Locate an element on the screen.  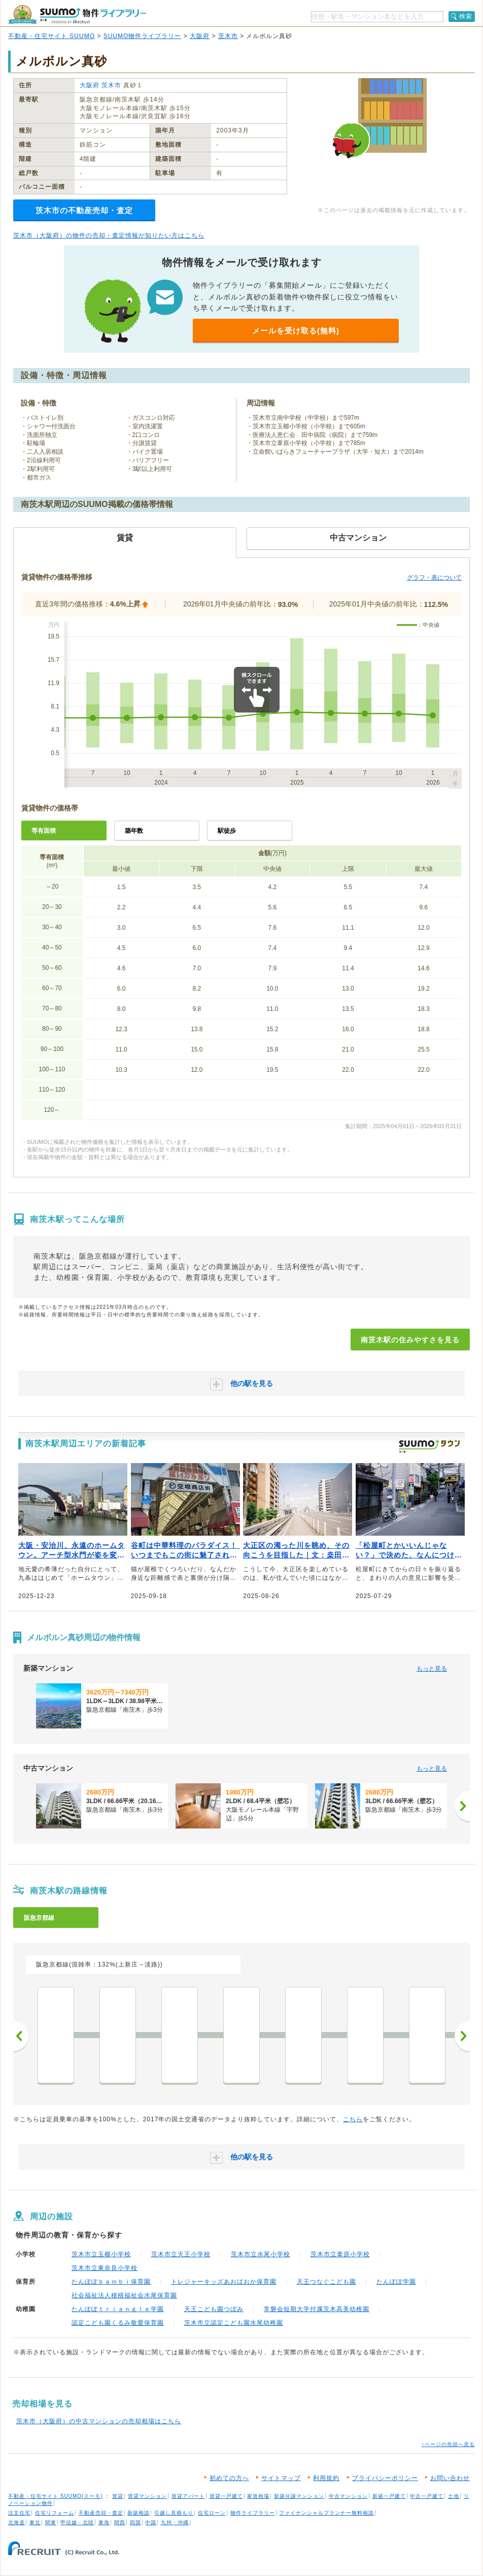
住宅ローン is located at coordinates (212, 2513).